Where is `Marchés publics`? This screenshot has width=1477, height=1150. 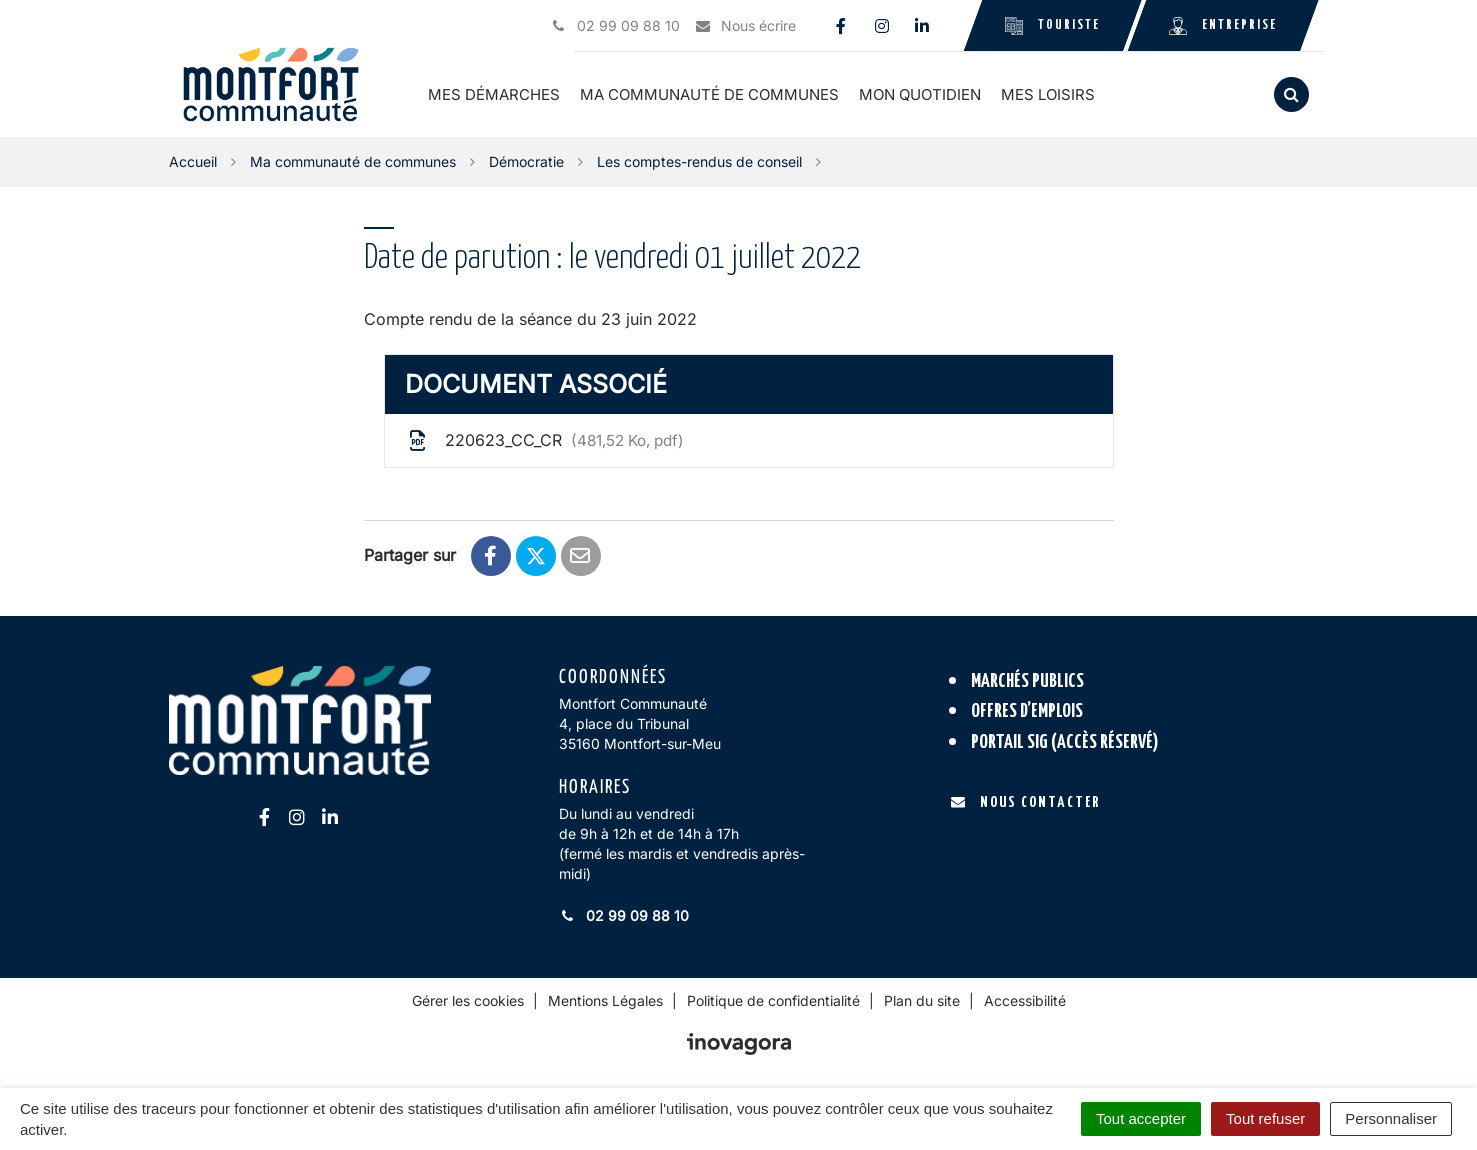 Marchés publics is located at coordinates (1027, 681).